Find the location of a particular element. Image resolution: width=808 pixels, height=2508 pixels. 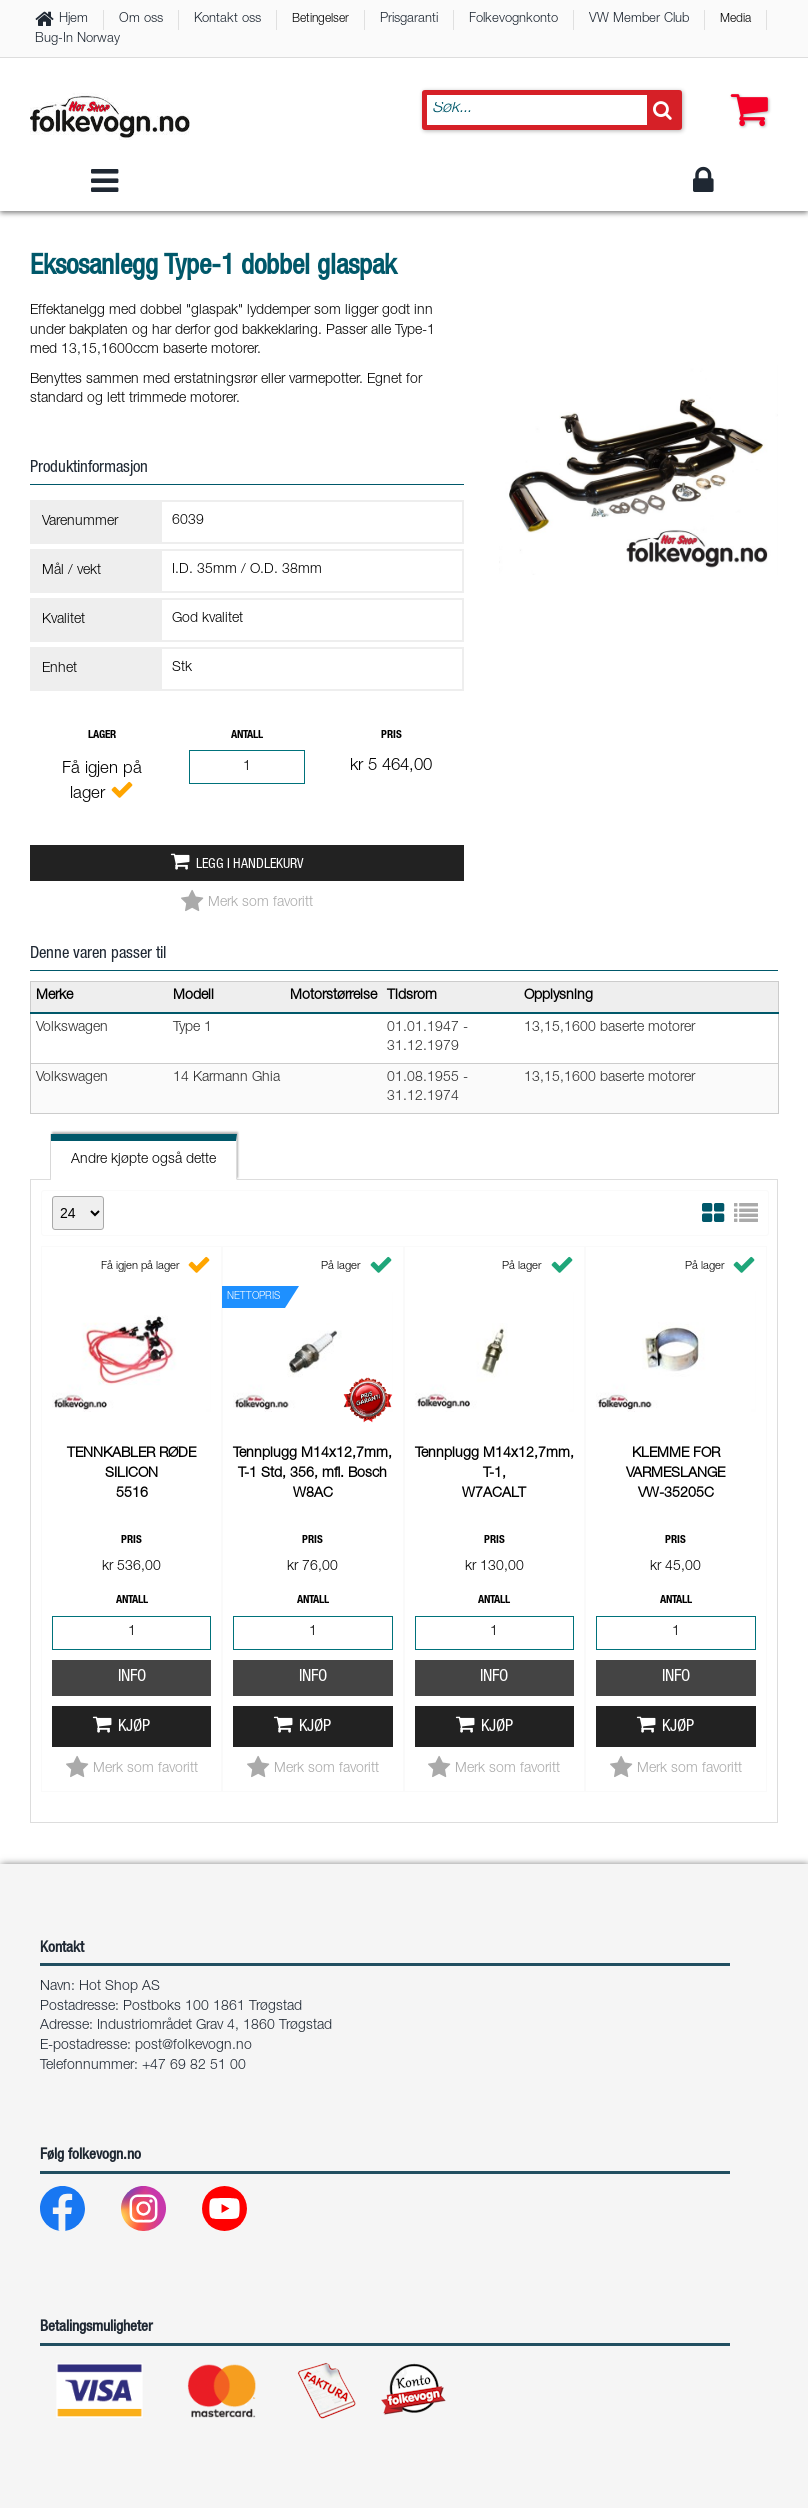

Antall is located at coordinates (247, 735).